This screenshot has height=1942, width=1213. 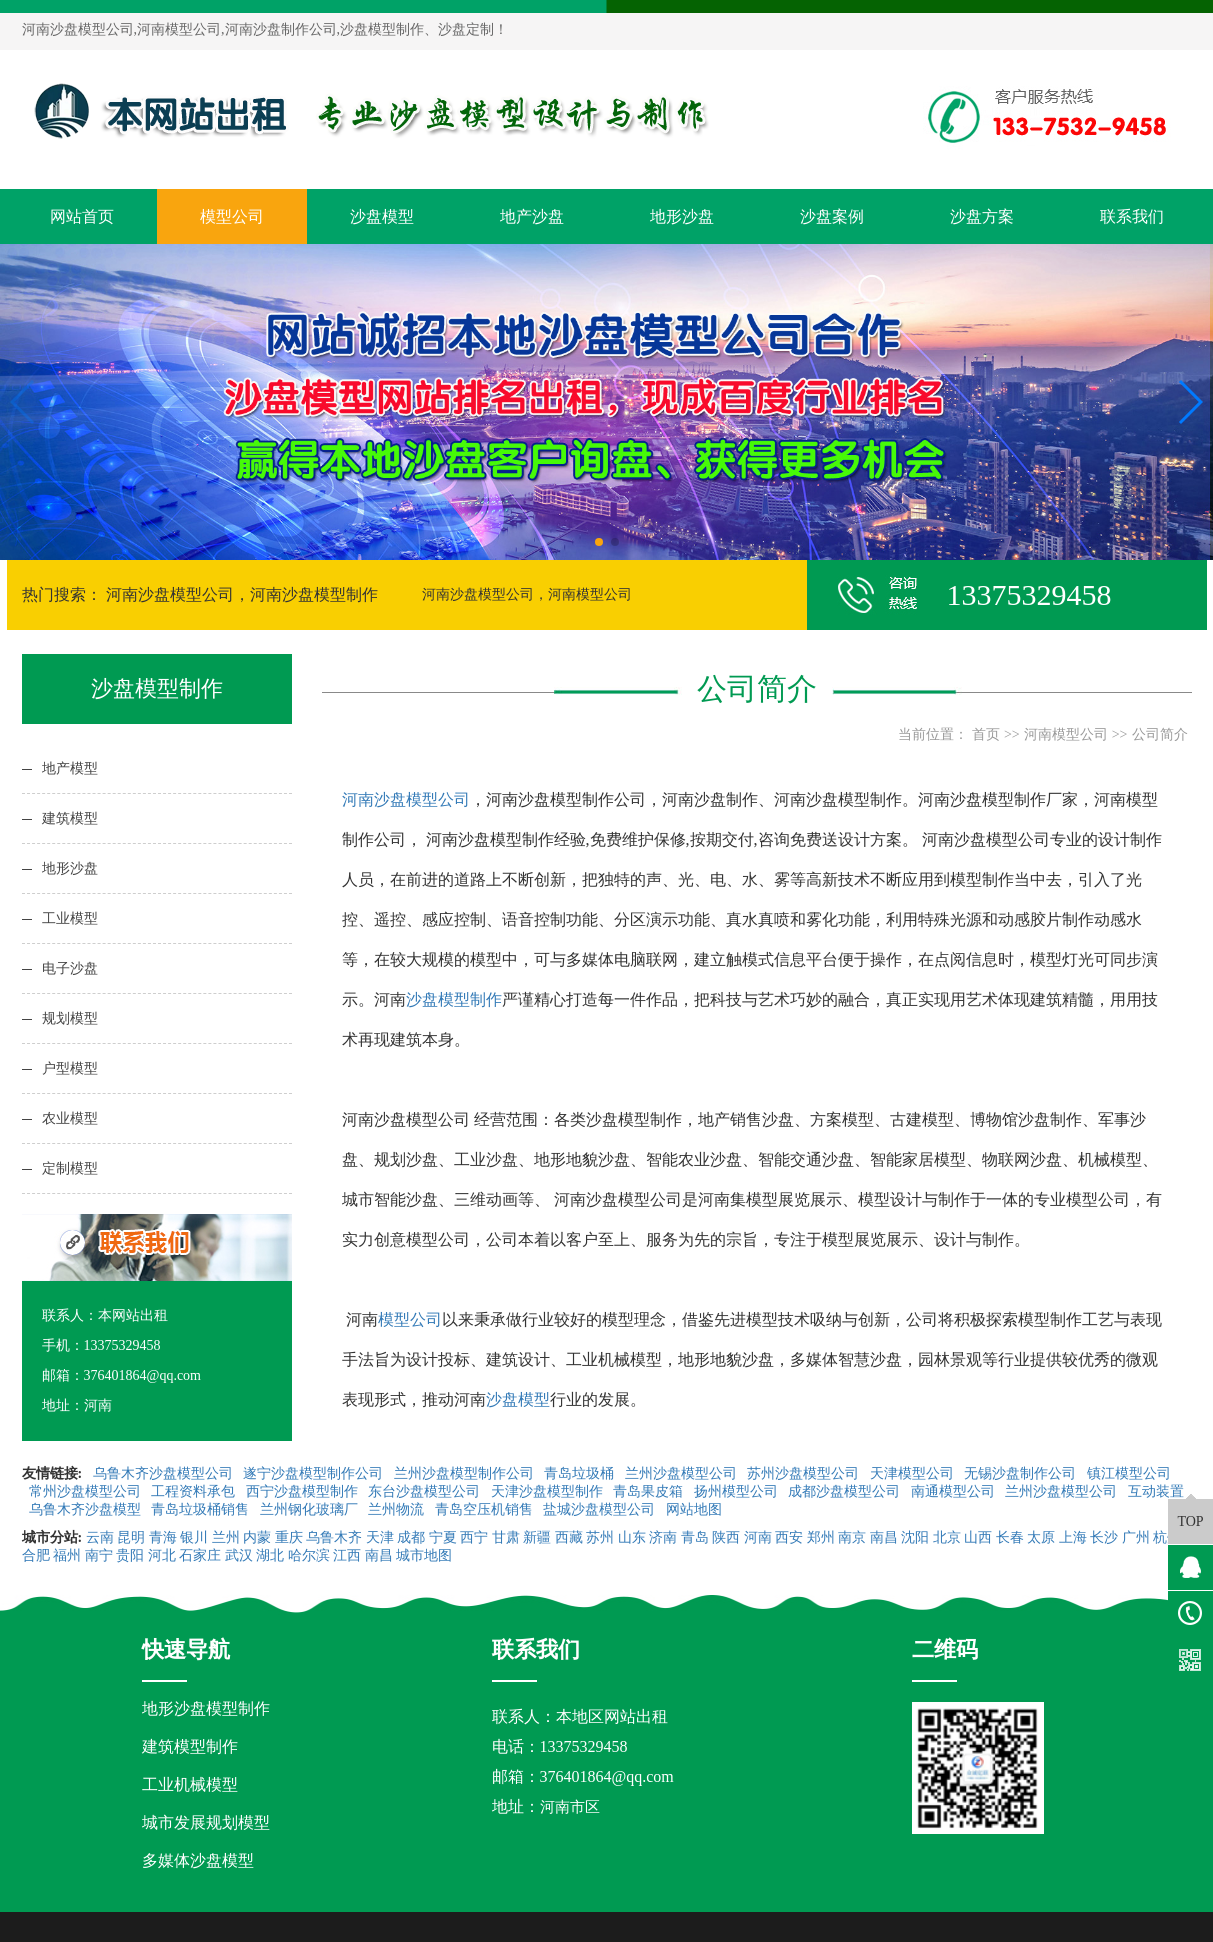 I want to click on 南通模型公司, so click(x=955, y=1491).